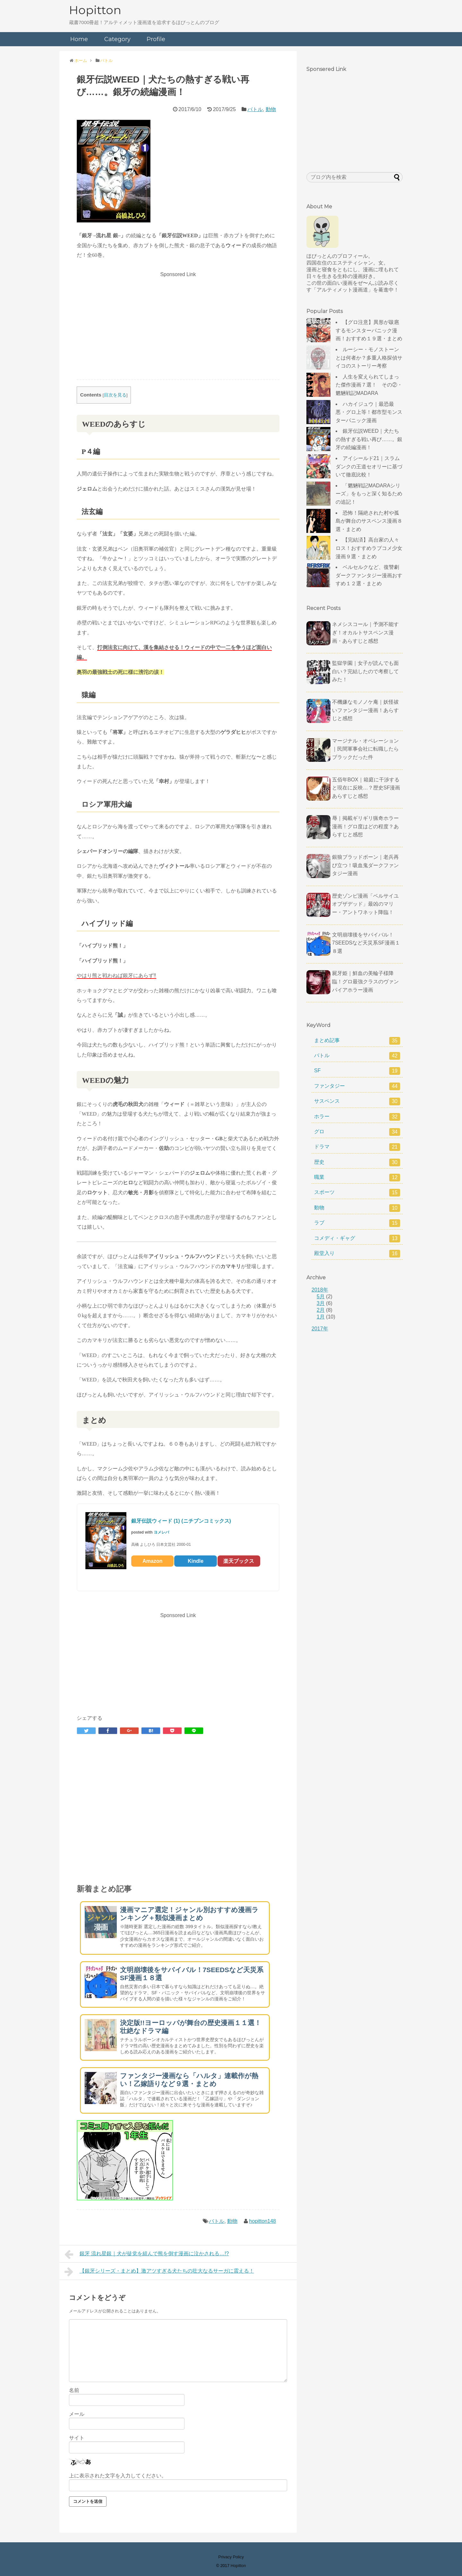 The width and height of the screenshot is (462, 2576). I want to click on ドラマ, so click(357, 1147).